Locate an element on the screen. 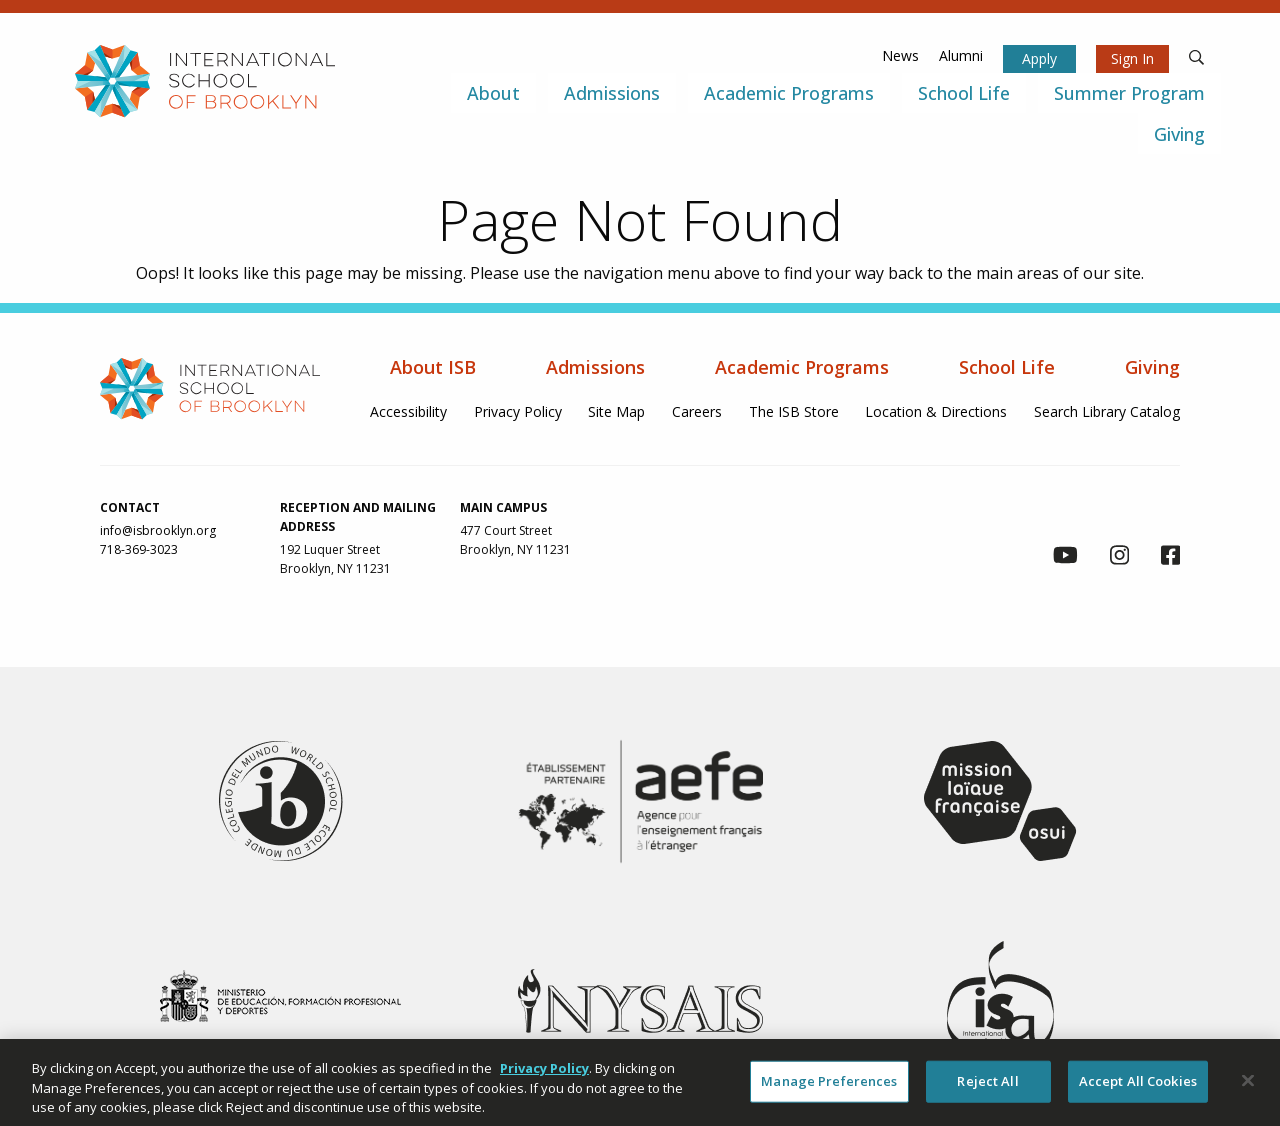 The width and height of the screenshot is (1280, 1126). [link to homepage] is located at coordinates (205, 80).